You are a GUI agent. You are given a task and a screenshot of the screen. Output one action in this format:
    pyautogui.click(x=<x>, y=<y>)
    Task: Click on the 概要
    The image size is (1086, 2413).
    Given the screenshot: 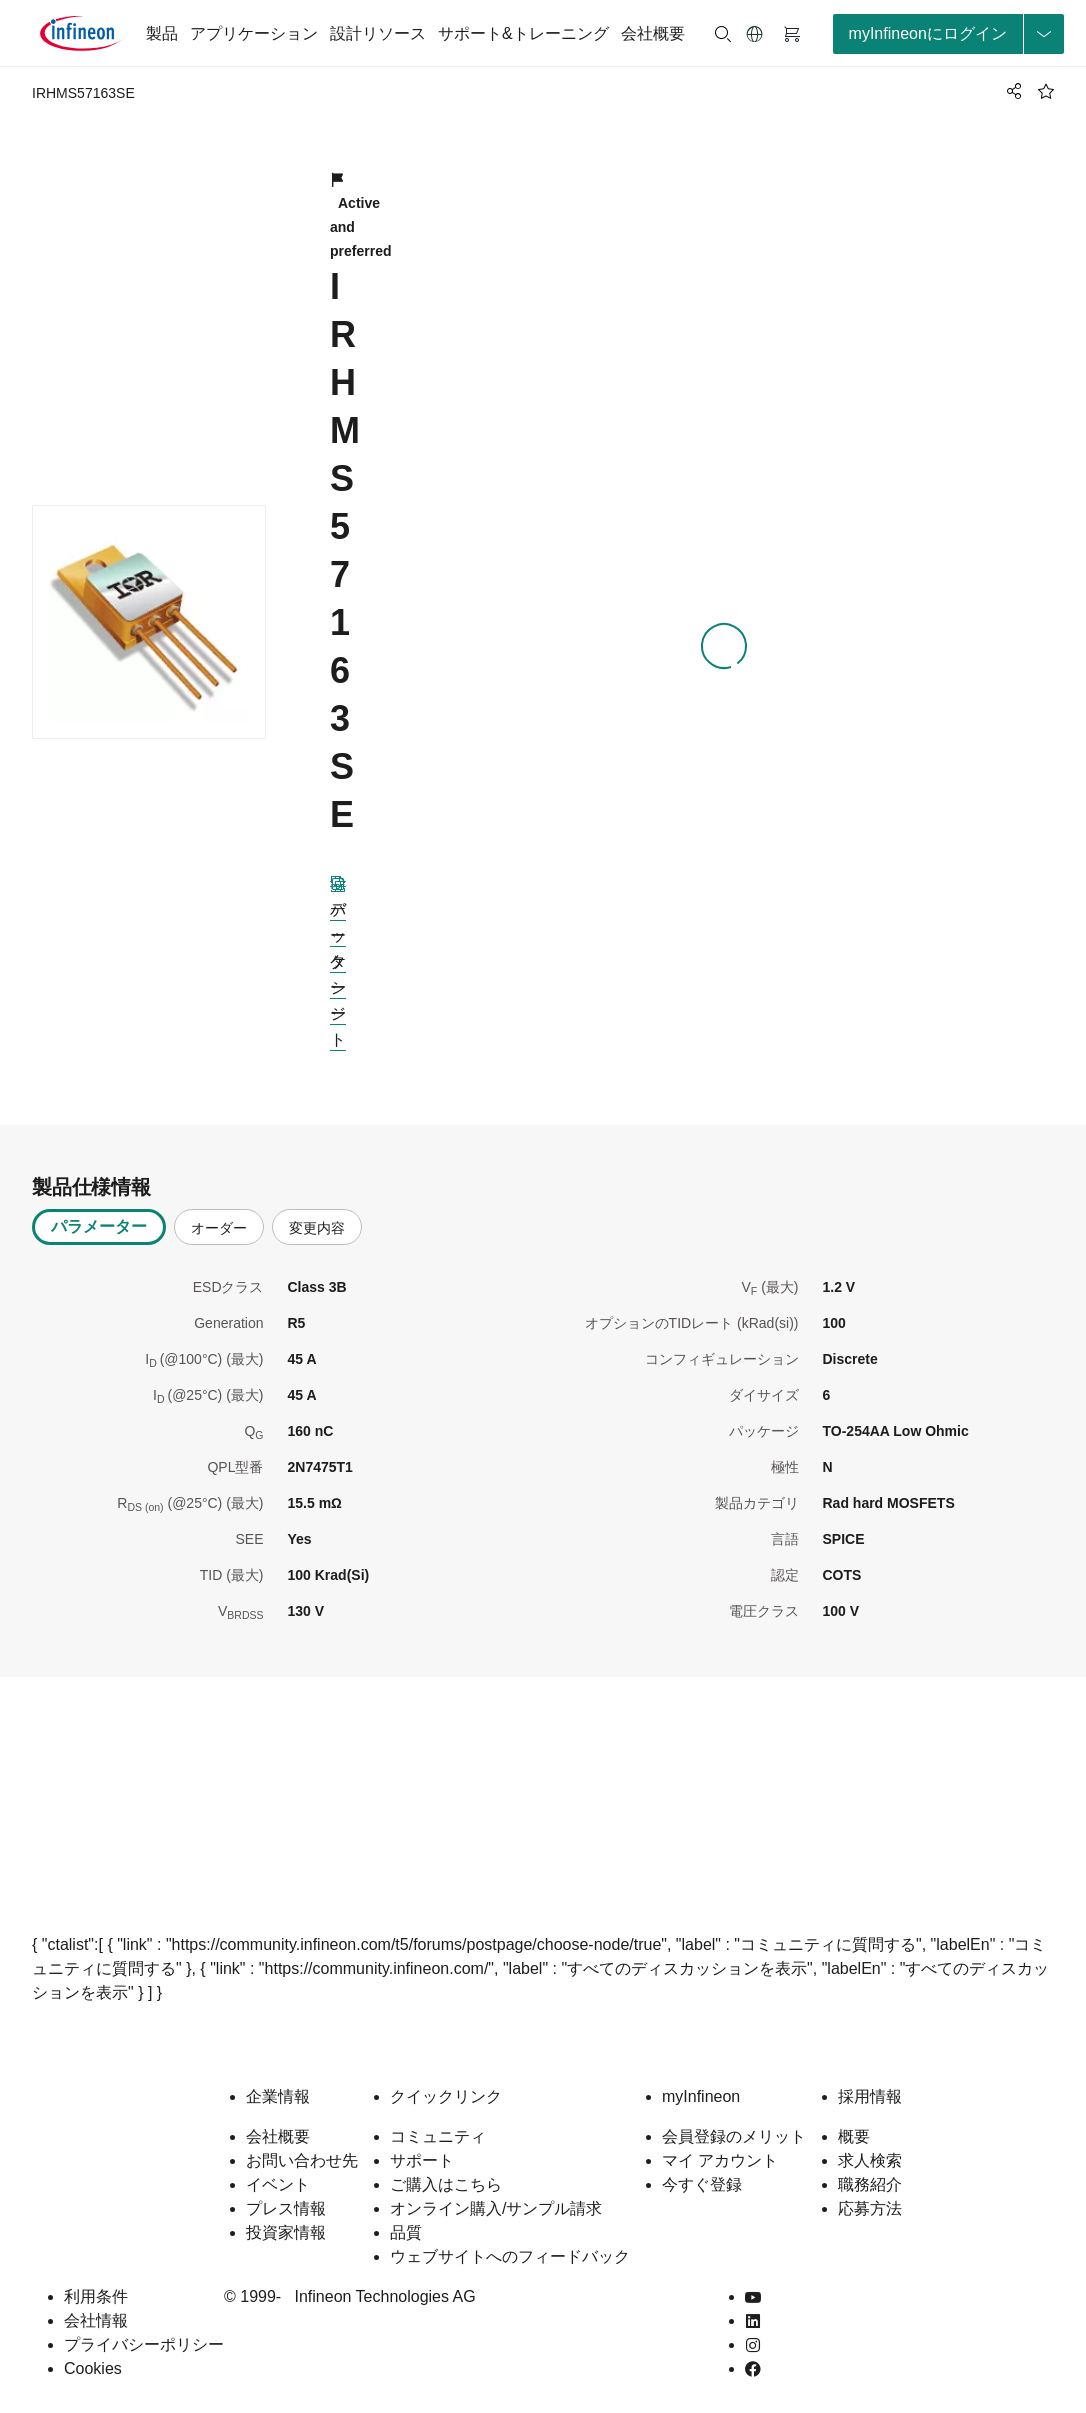 What is the action you would take?
    pyautogui.click(x=854, y=2136)
    